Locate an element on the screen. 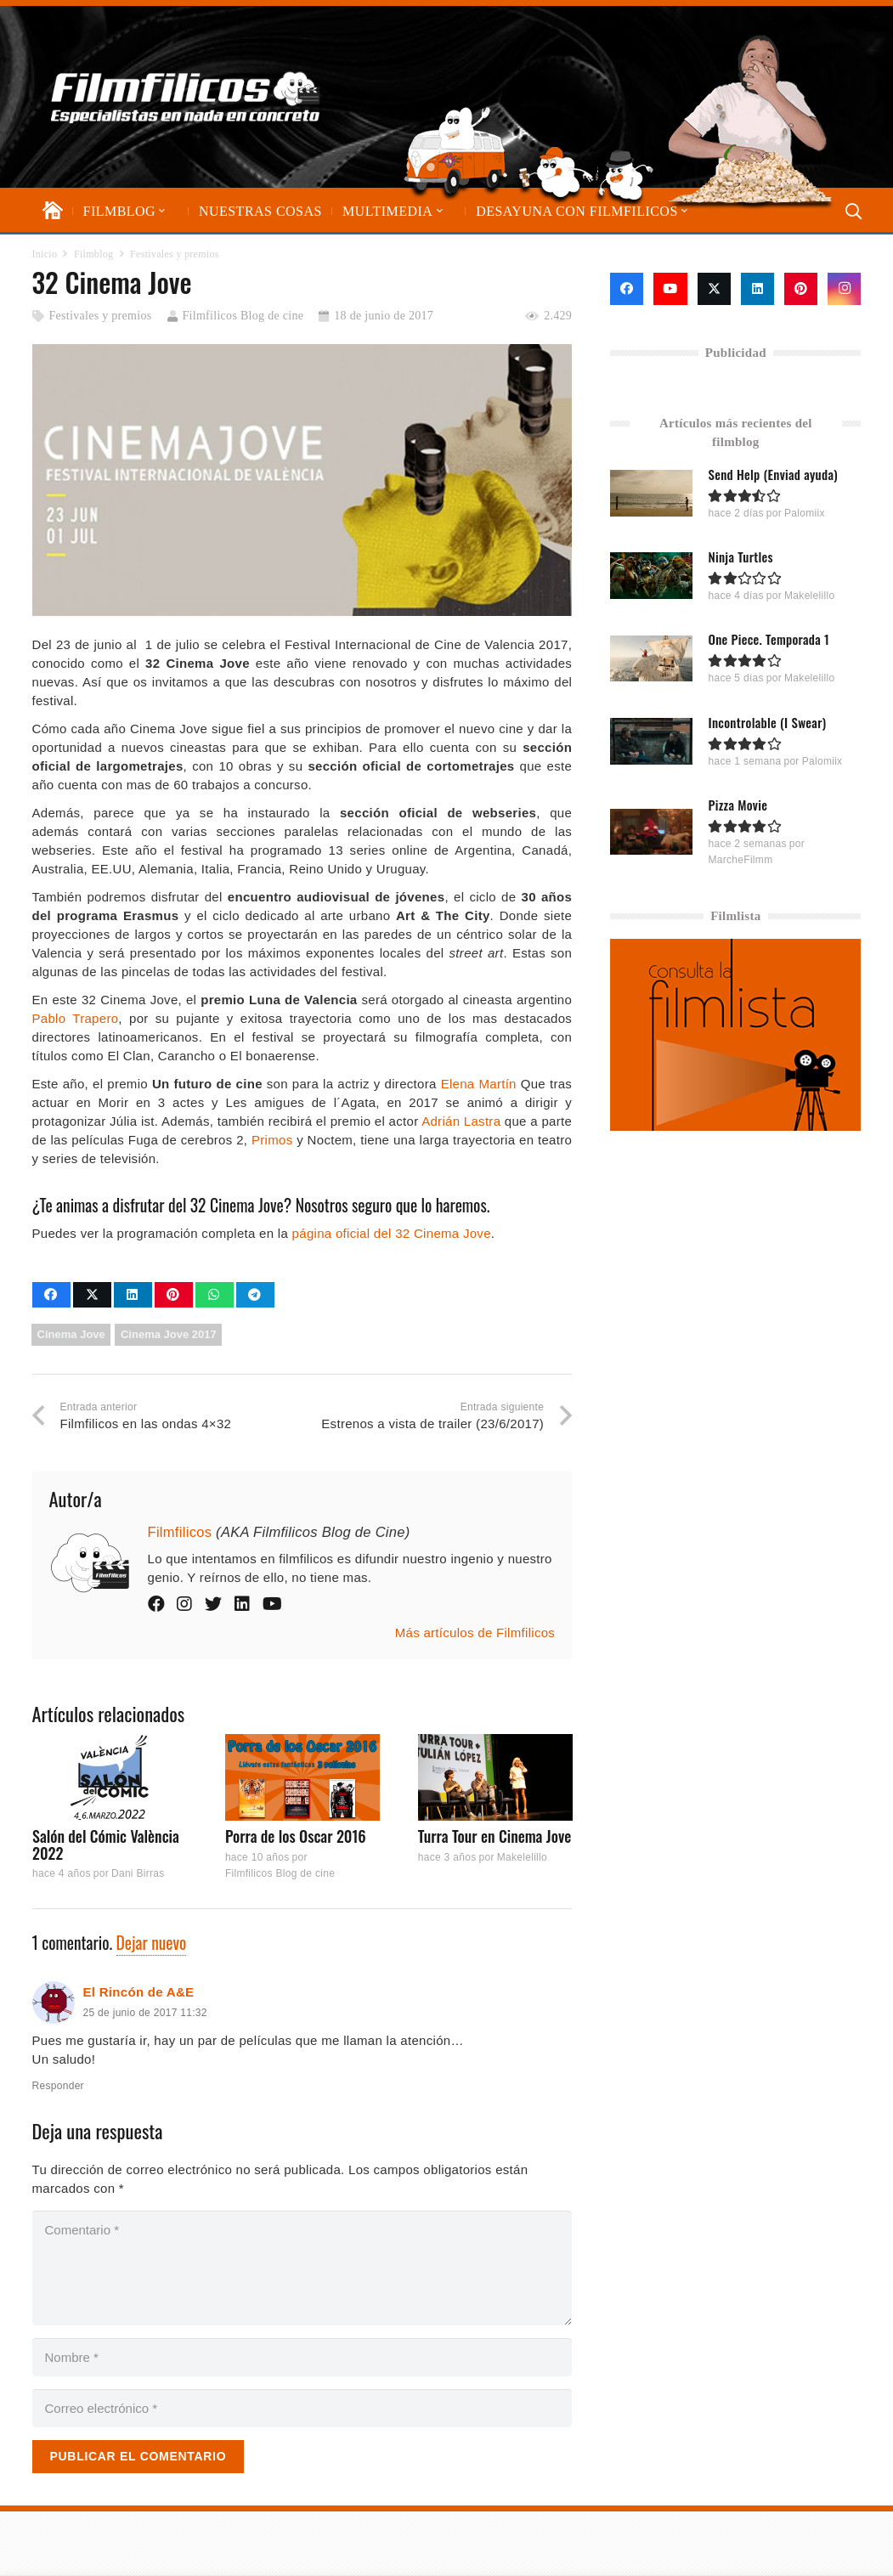 This screenshot has width=893, height=2576. Ninja Turtles is located at coordinates (741, 556).